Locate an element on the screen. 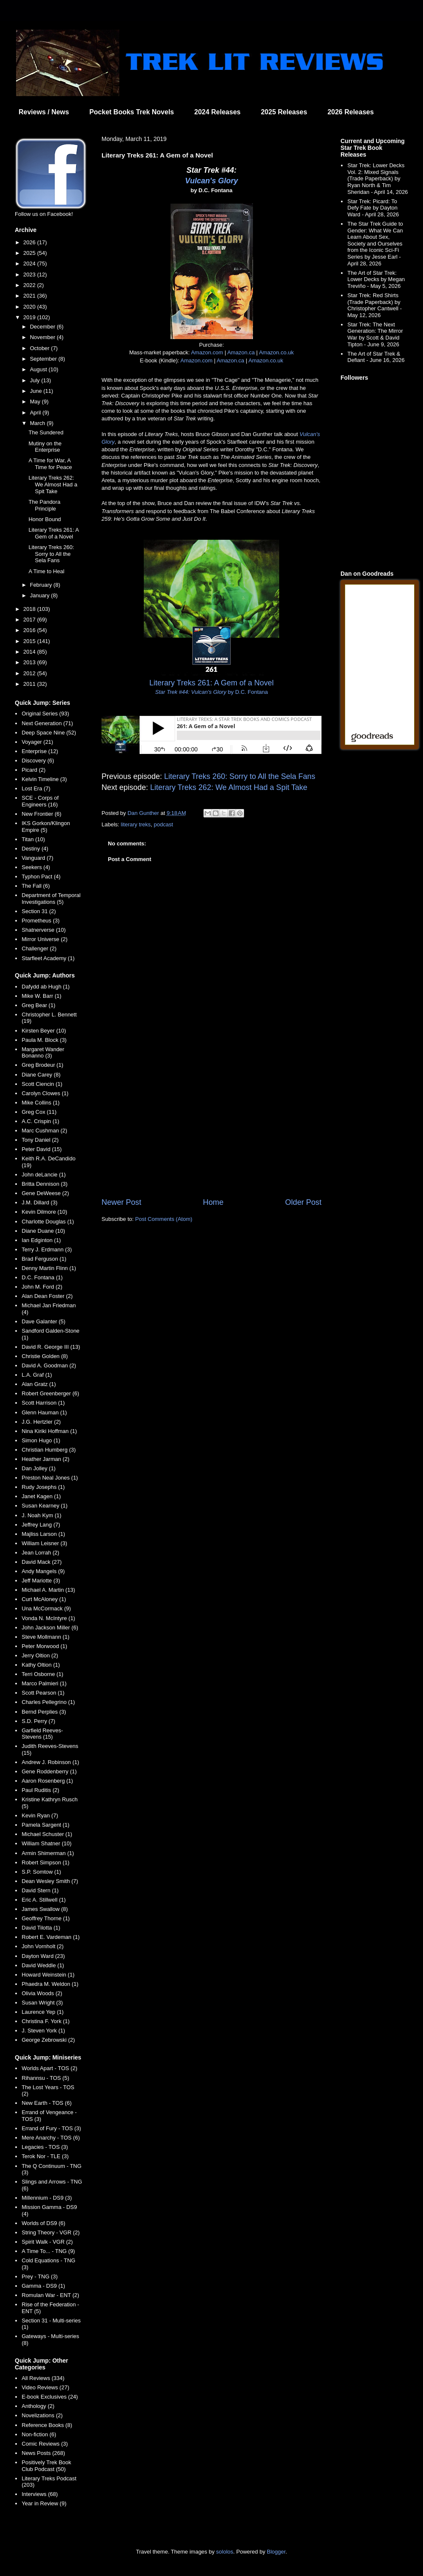 This screenshot has width=423, height=2576. News Posts (268) is located at coordinates (43, 2453).